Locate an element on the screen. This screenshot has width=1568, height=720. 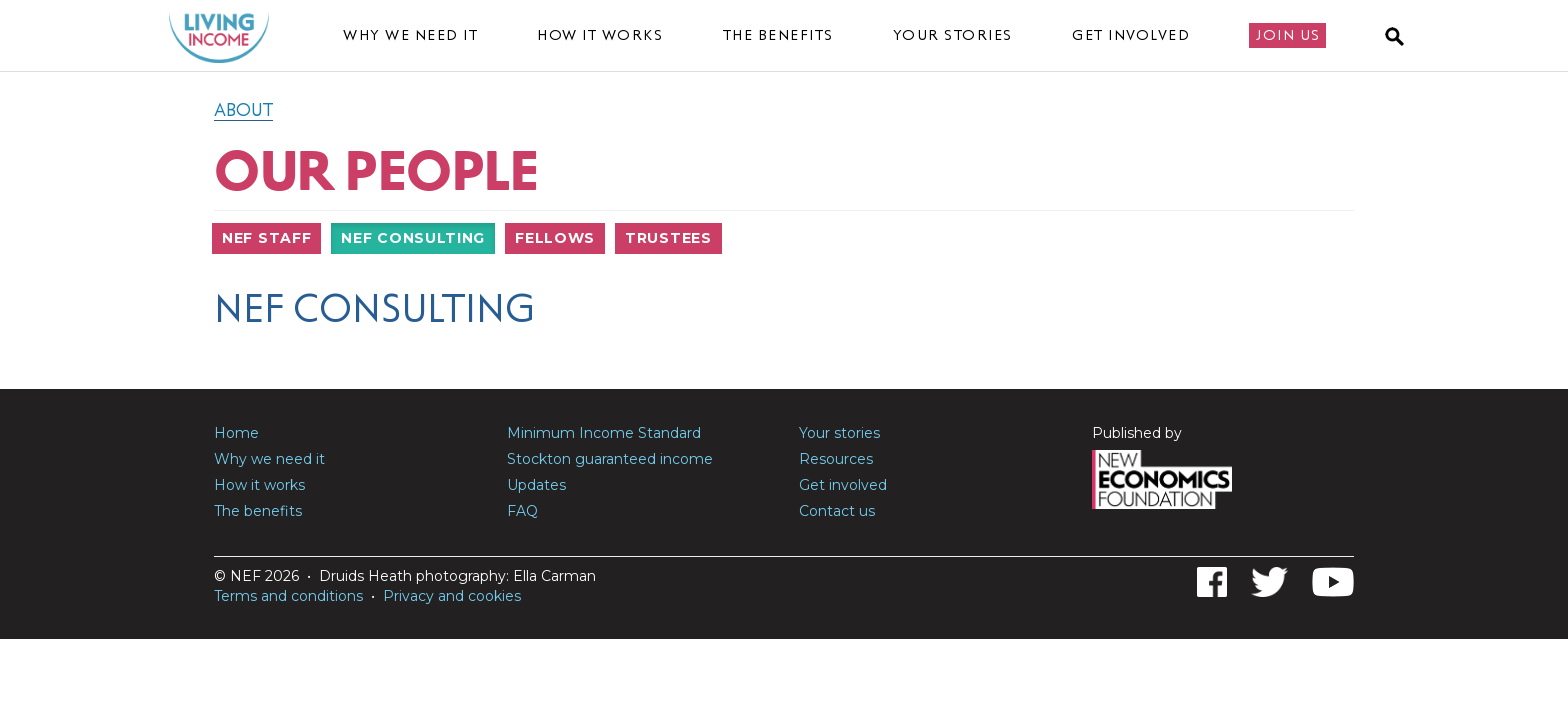
Stockton guaranteed income is located at coordinates (610, 459).